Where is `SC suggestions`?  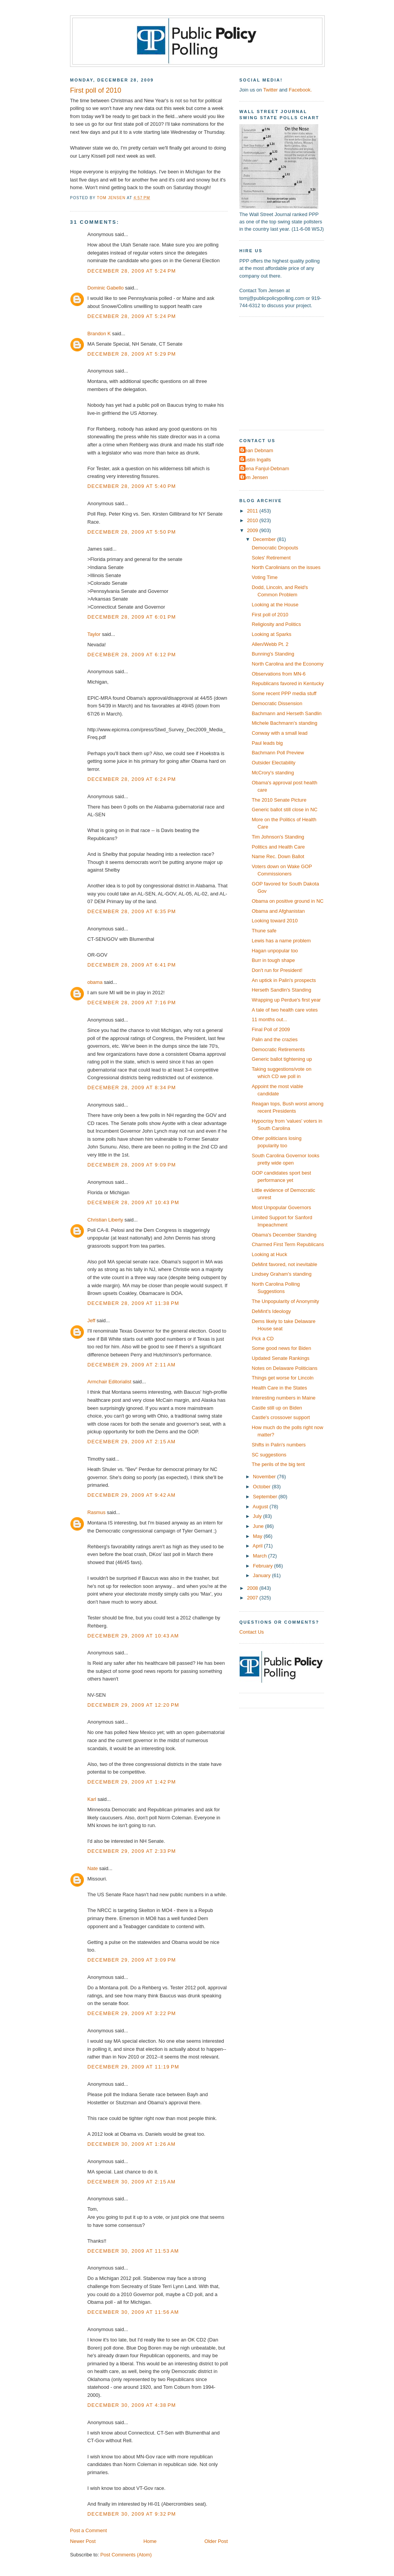
SC suggestions is located at coordinates (269, 1455).